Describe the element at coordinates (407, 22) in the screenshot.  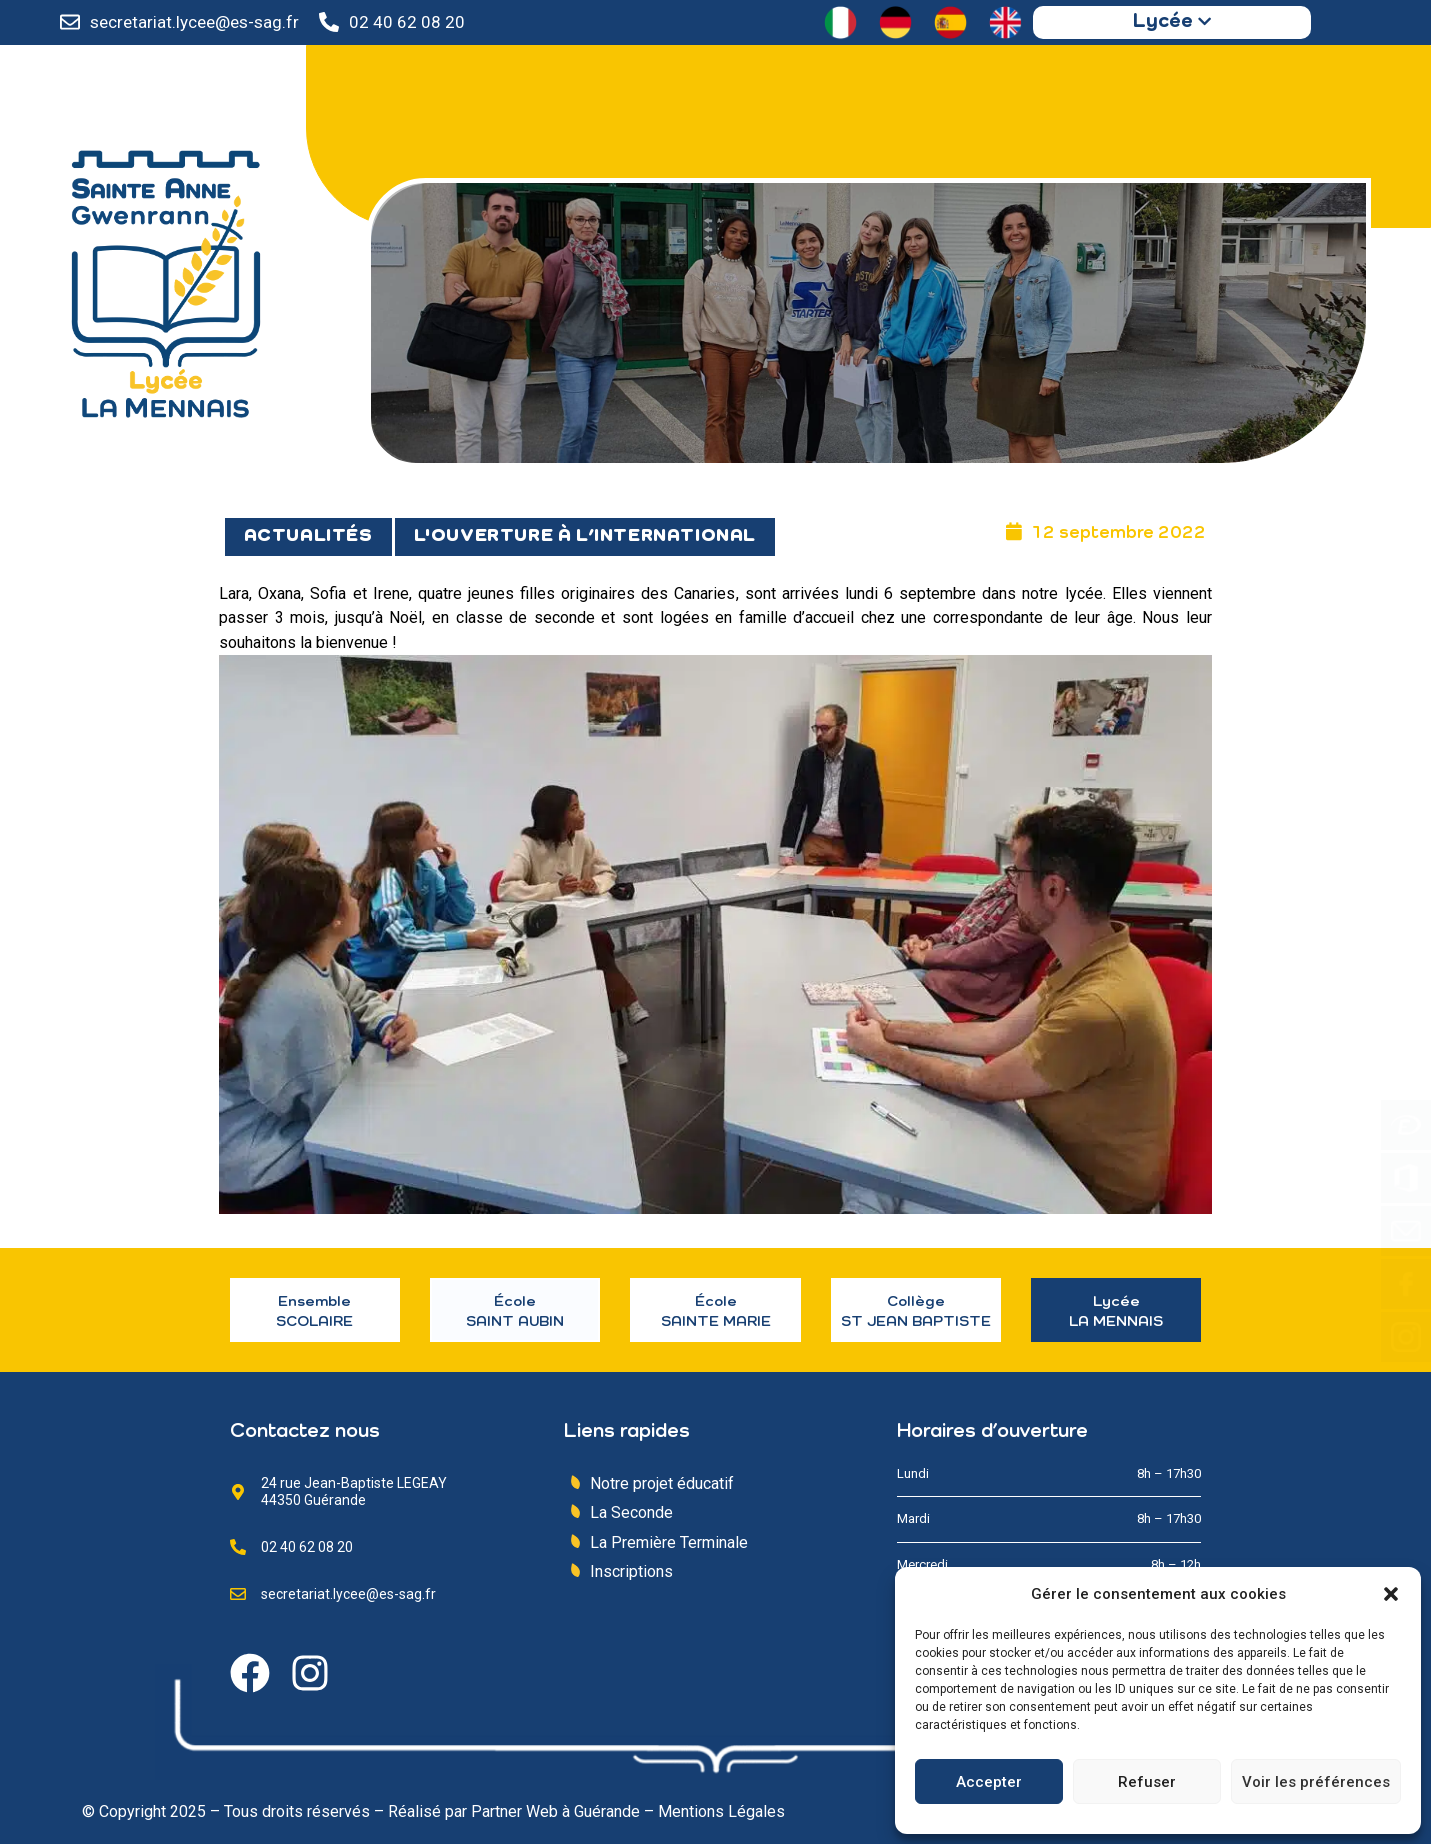
I see `02 40 62 08 20` at that location.